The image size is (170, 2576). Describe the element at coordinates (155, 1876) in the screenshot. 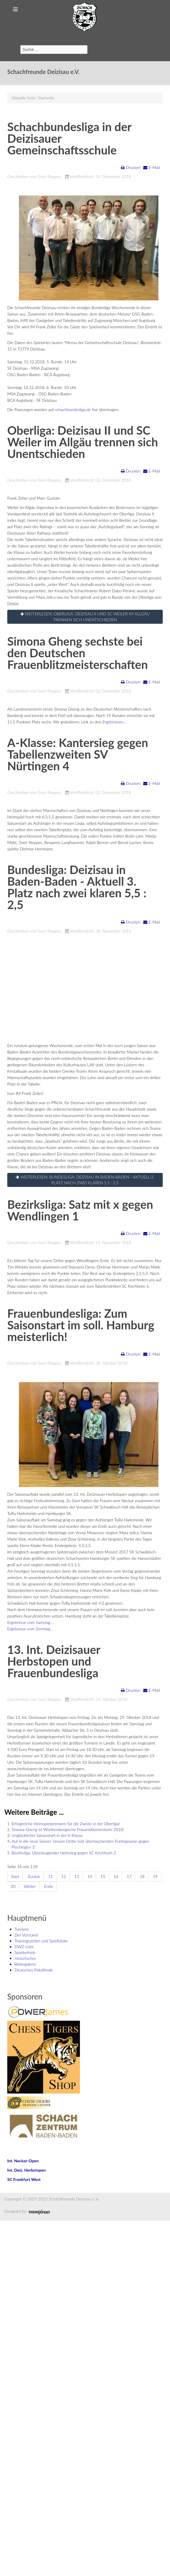

I see `19` at that location.